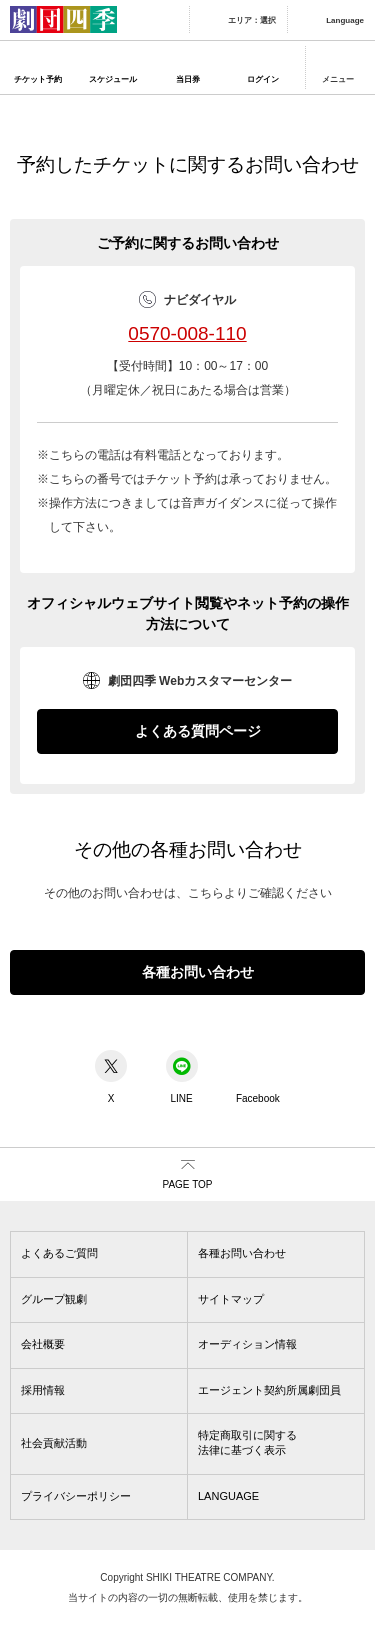 The height and width of the screenshot is (1626, 375). I want to click on 採用情報, so click(43, 1390).